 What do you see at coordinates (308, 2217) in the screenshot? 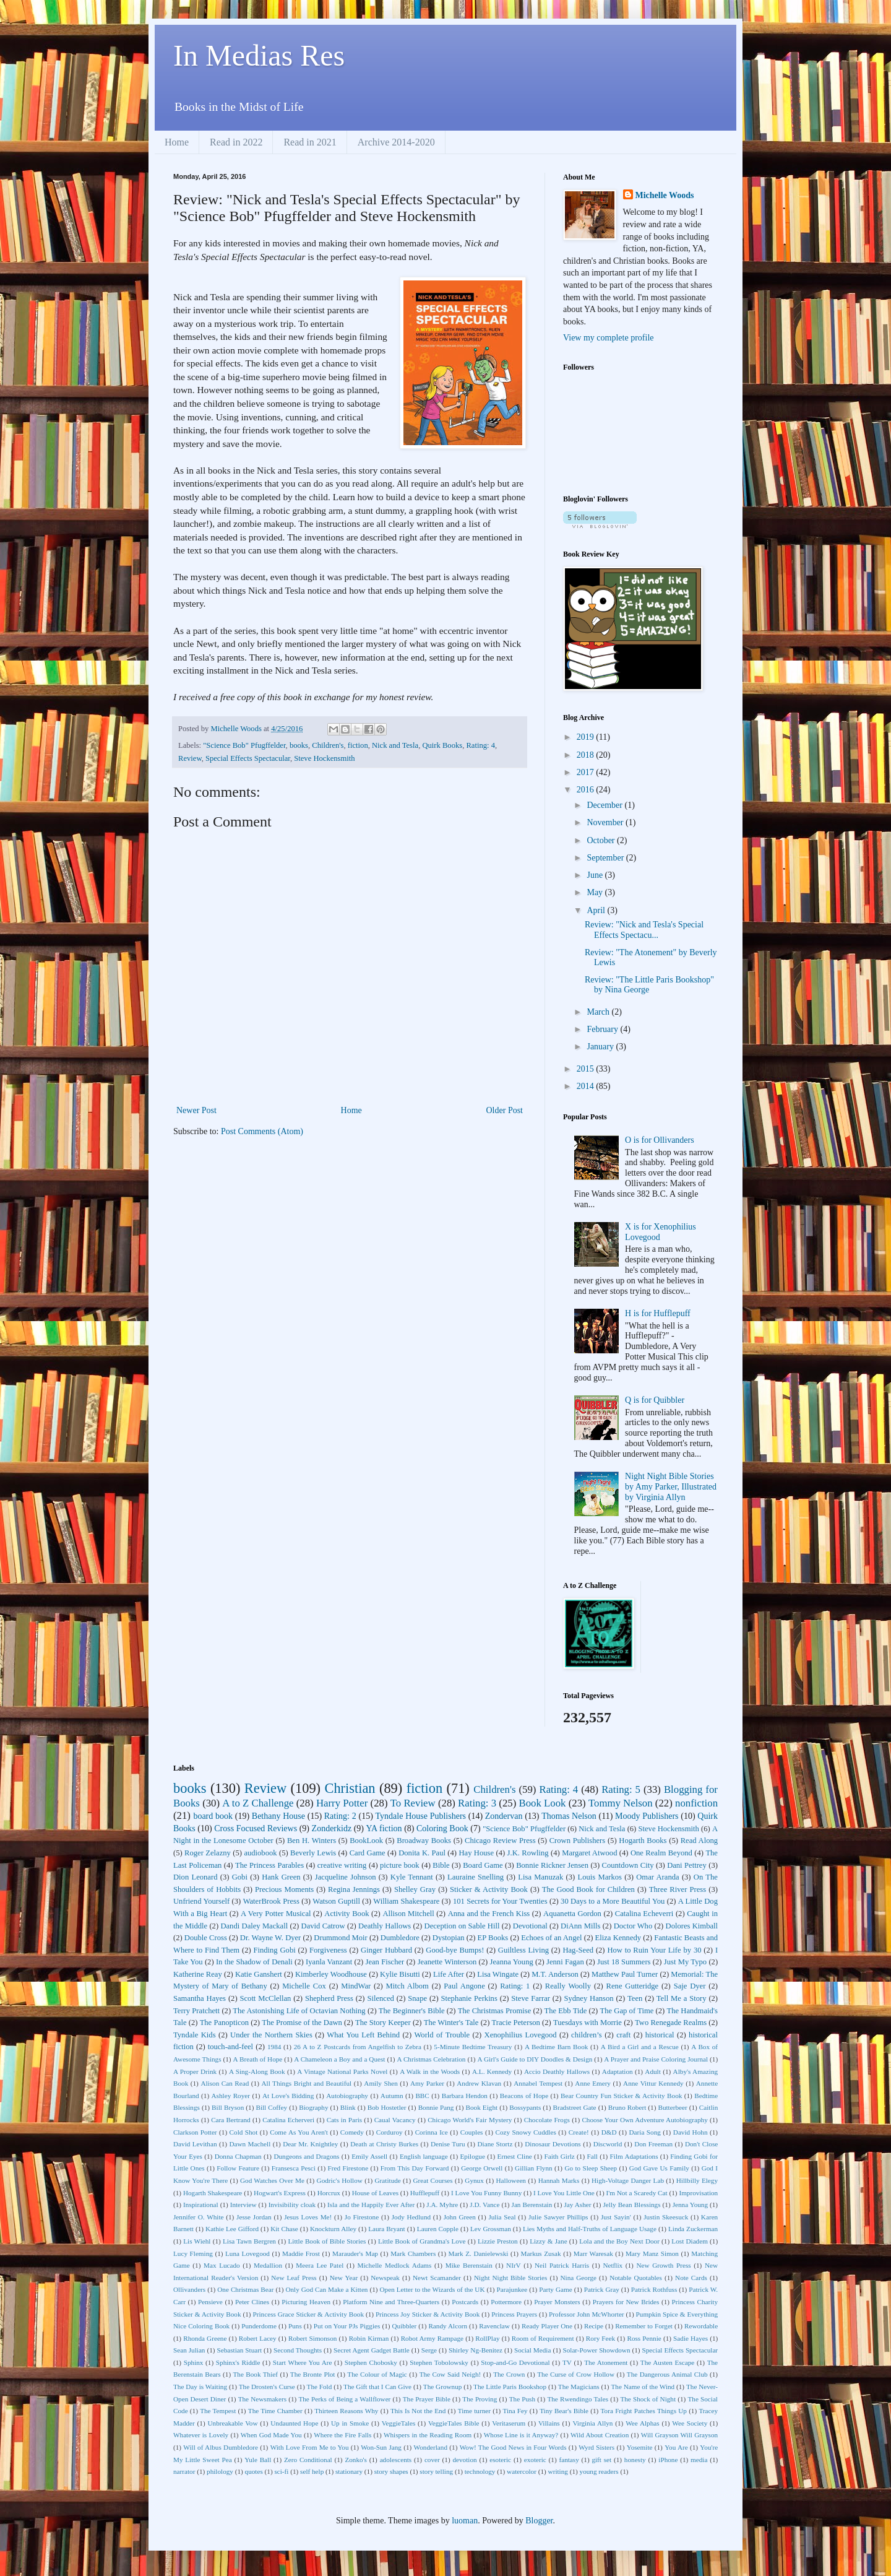
I see `Jesus Loves Me!` at bounding box center [308, 2217].